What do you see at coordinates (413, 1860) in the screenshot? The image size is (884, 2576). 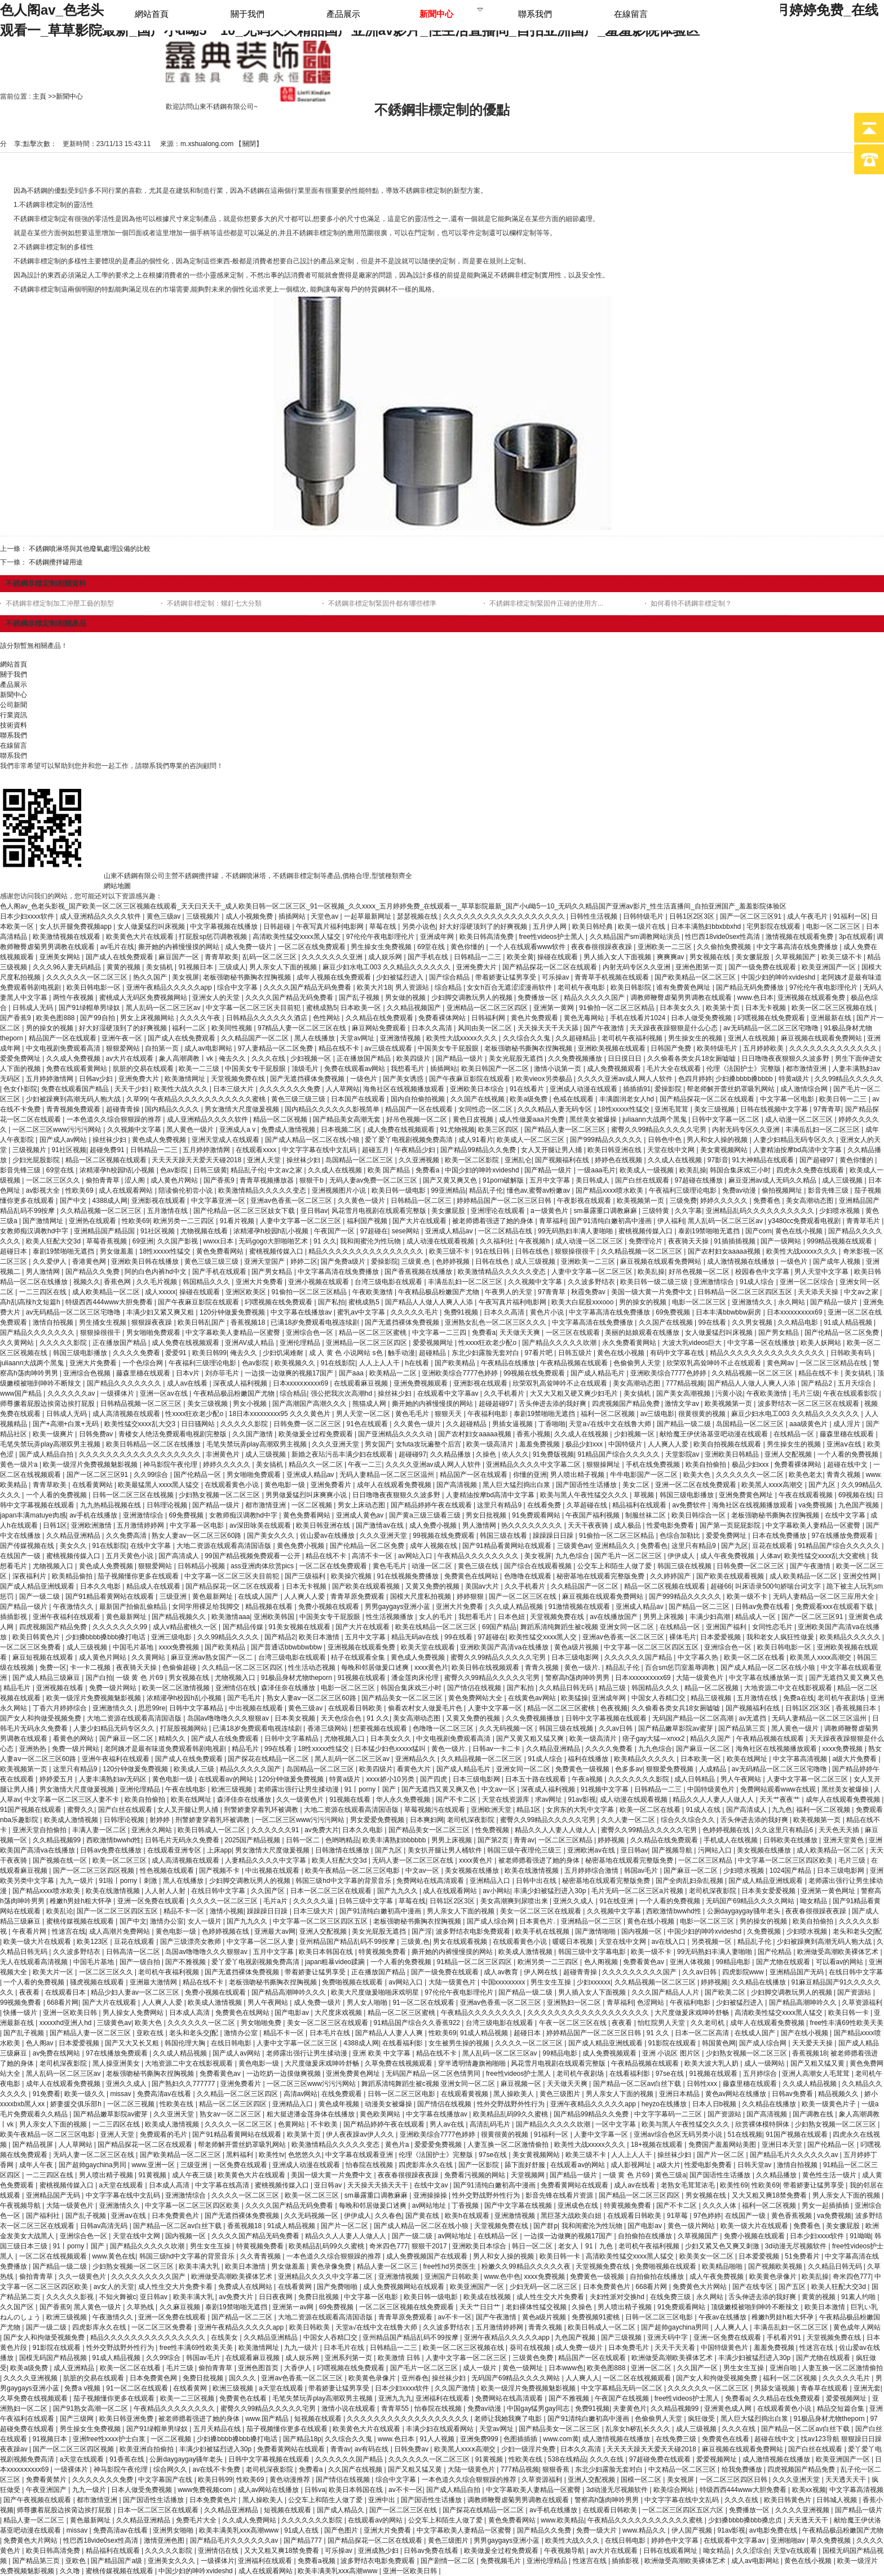 I see `无码人妻一区二区三区在线` at bounding box center [413, 1860].